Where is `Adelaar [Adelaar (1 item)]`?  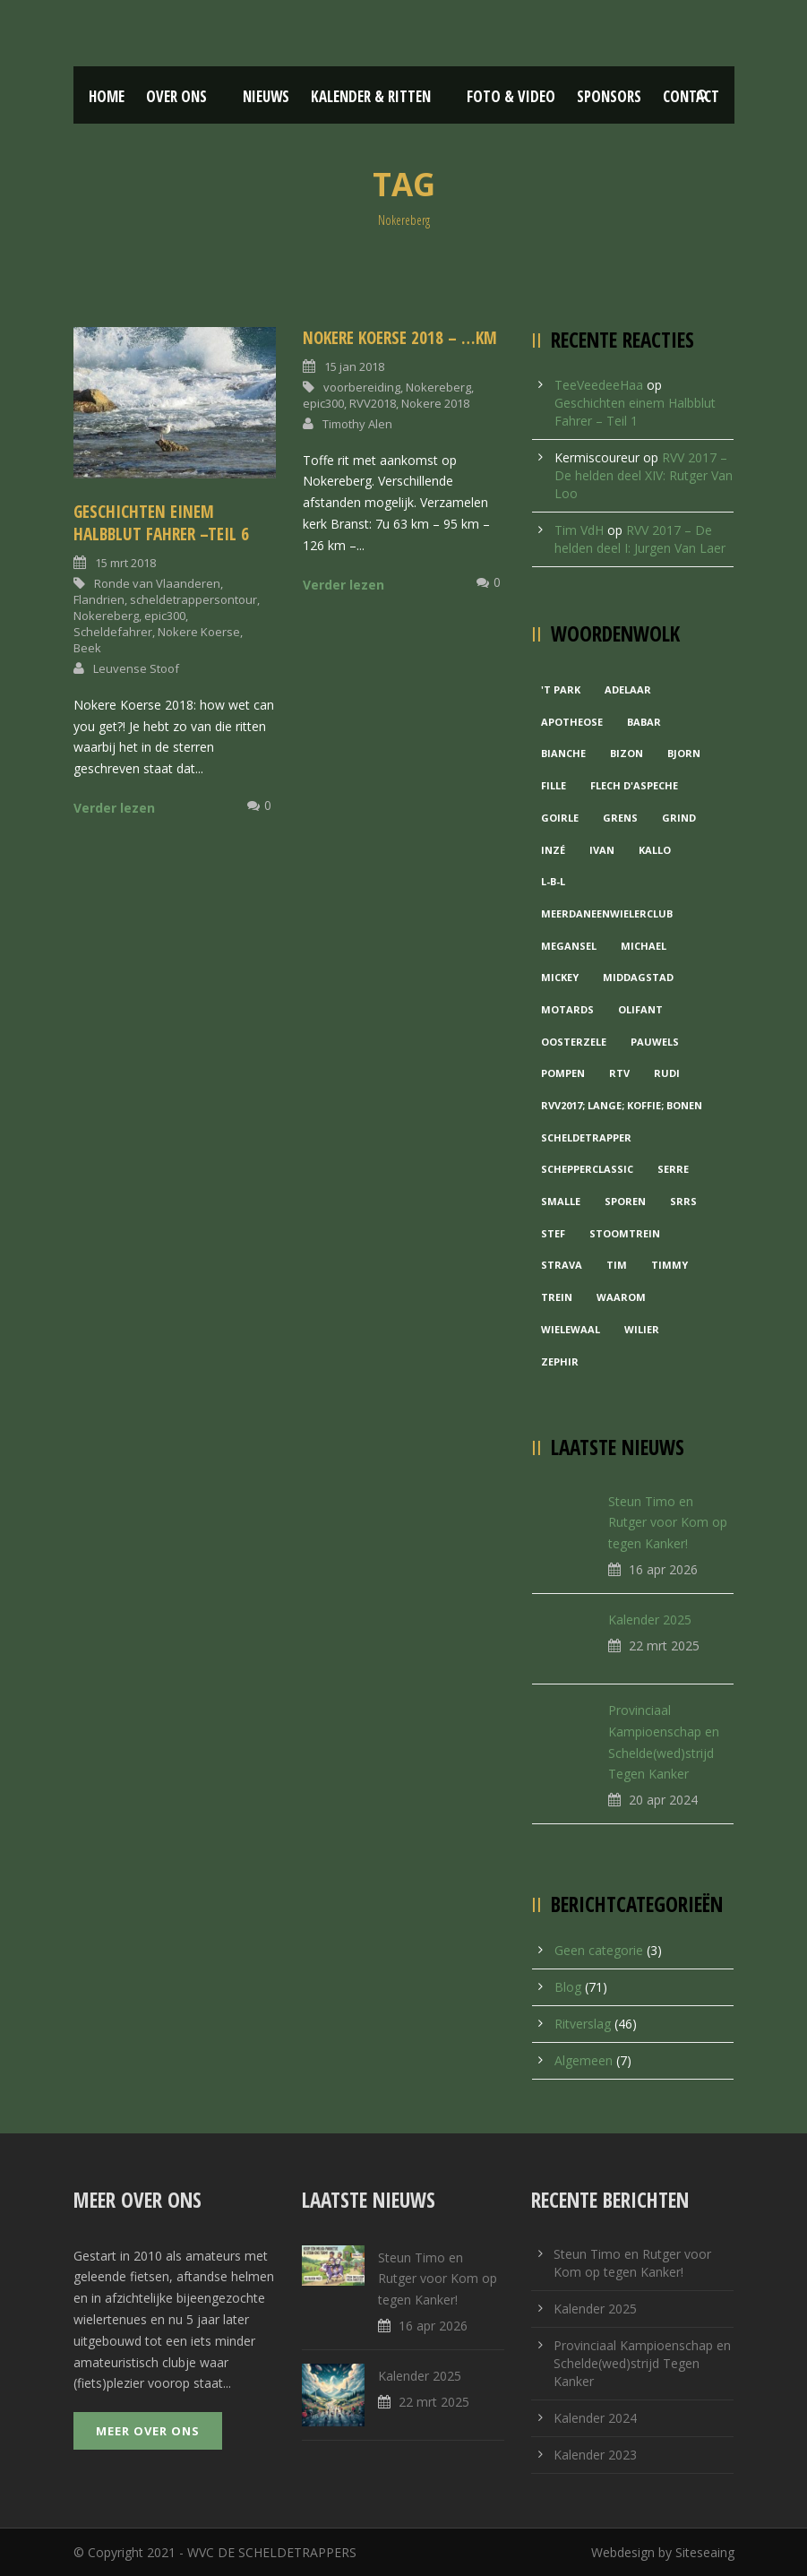
Adelaar [Adelaar (1 item)] is located at coordinates (628, 689).